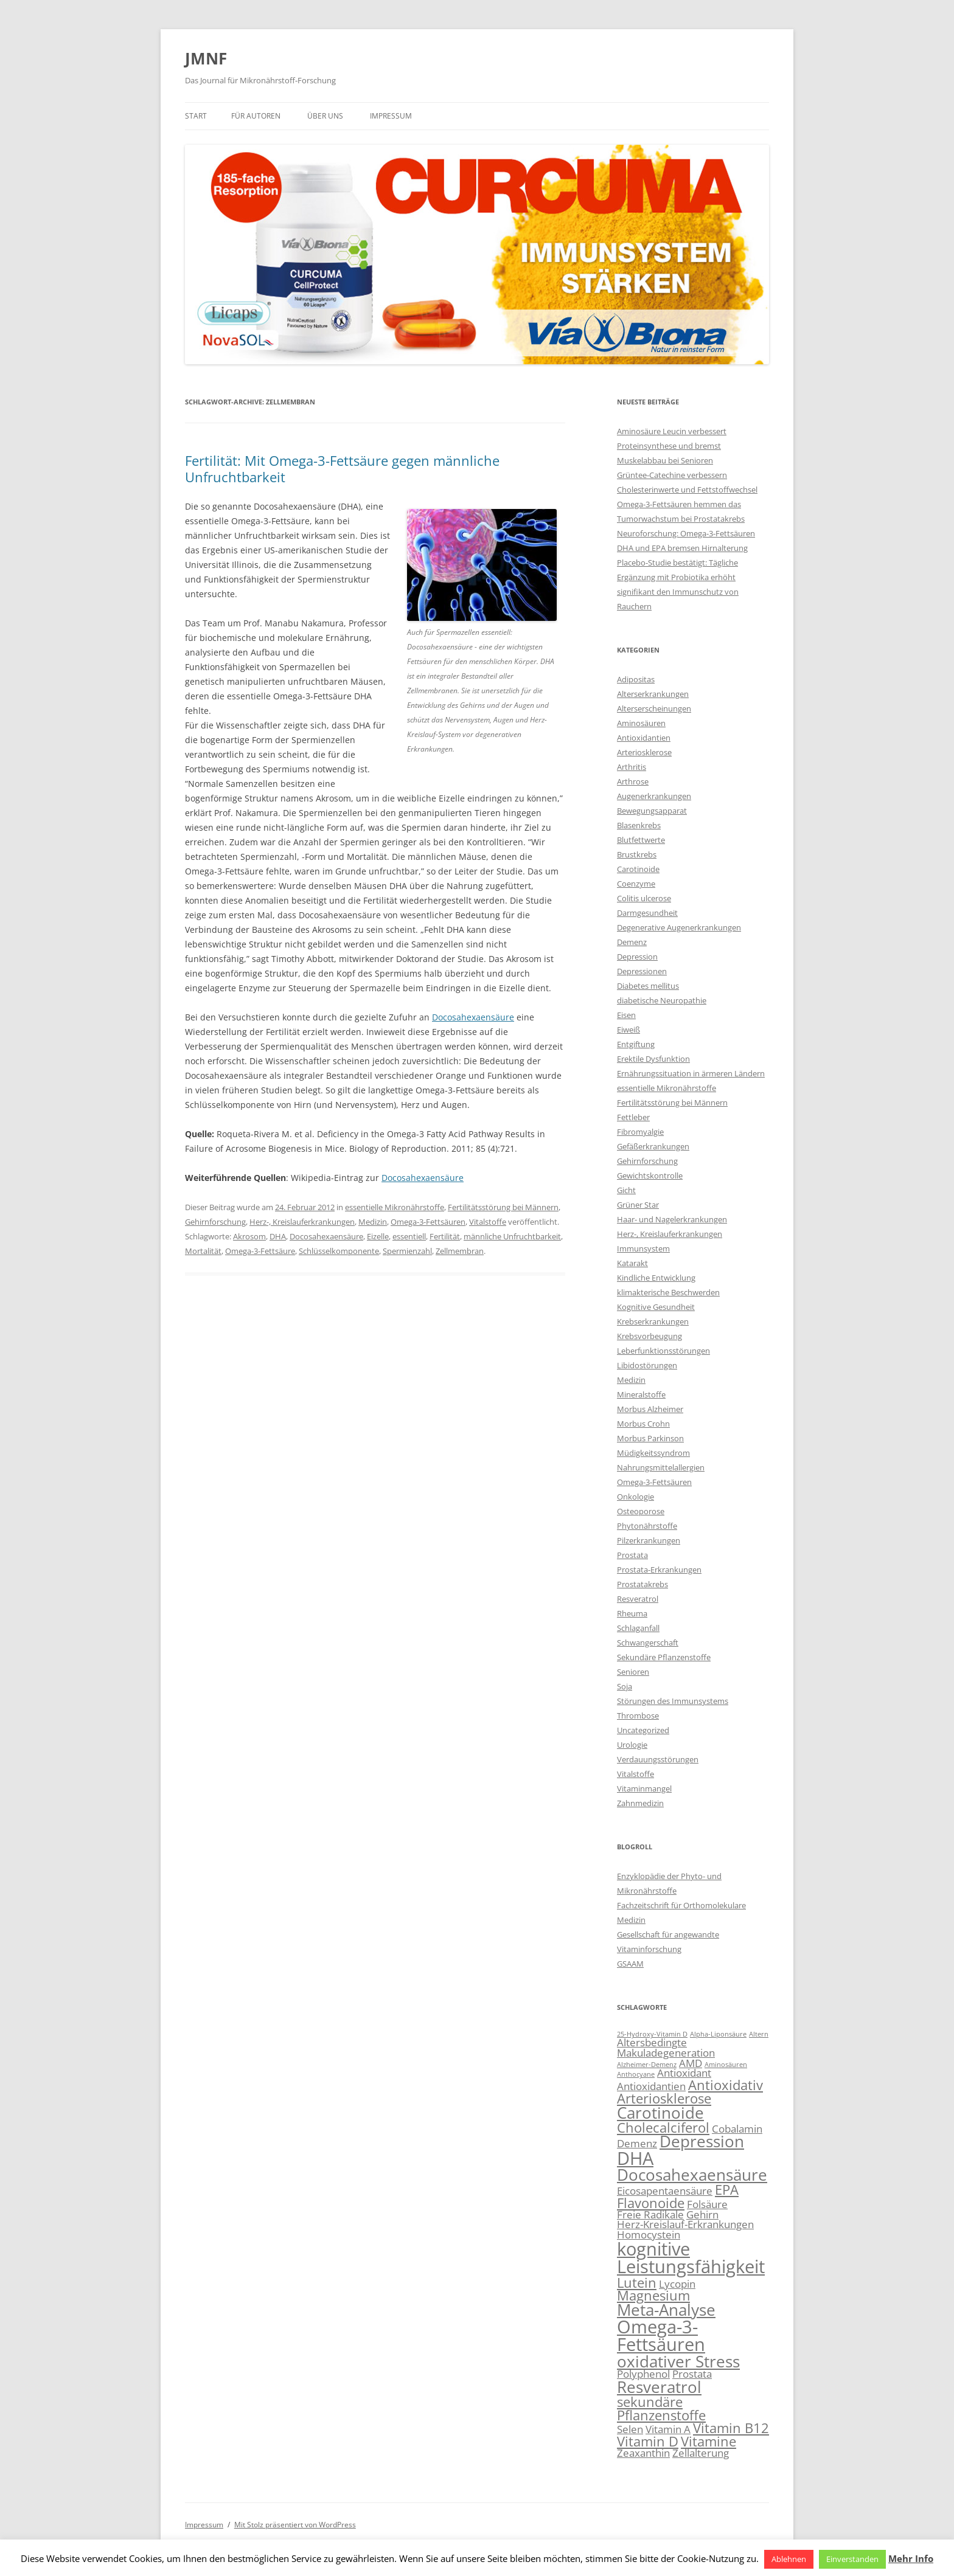 This screenshot has width=954, height=2576. Describe the element at coordinates (647, 912) in the screenshot. I see `Darmgesundheit` at that location.